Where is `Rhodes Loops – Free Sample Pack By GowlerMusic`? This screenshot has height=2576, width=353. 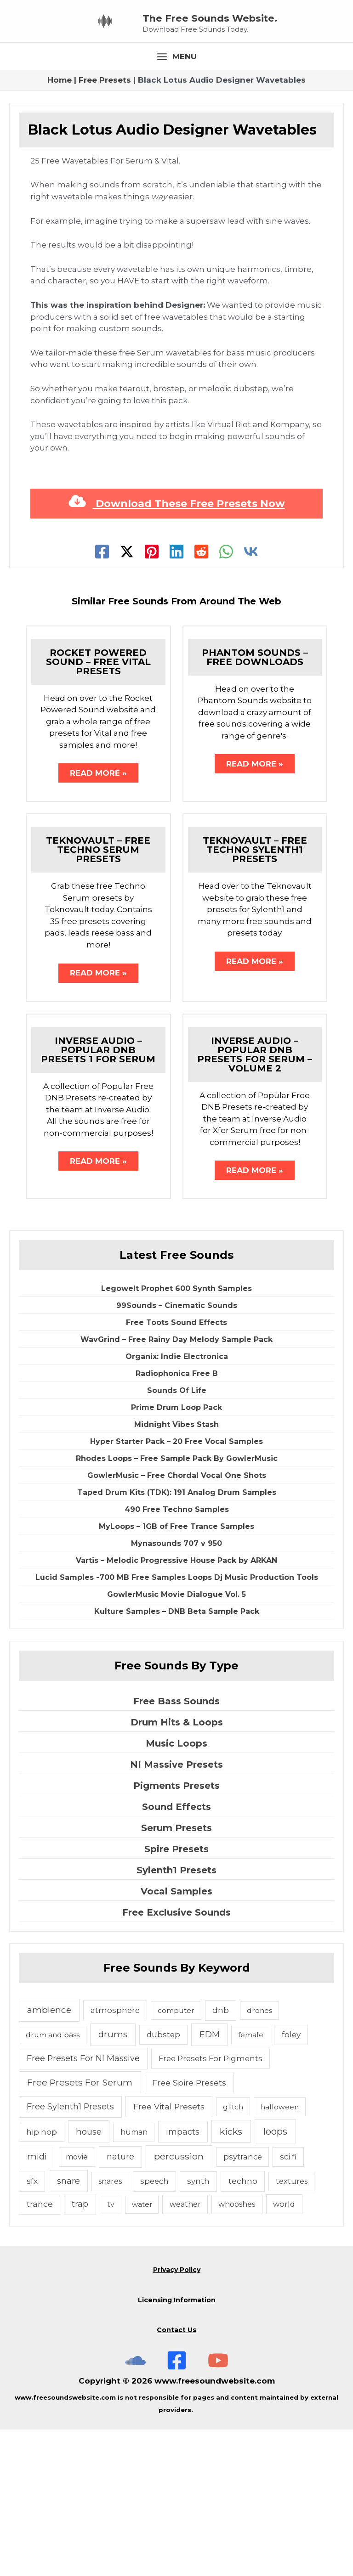 Rhodes Loops – Free Sample Pack By GowlerMusic is located at coordinates (177, 1605).